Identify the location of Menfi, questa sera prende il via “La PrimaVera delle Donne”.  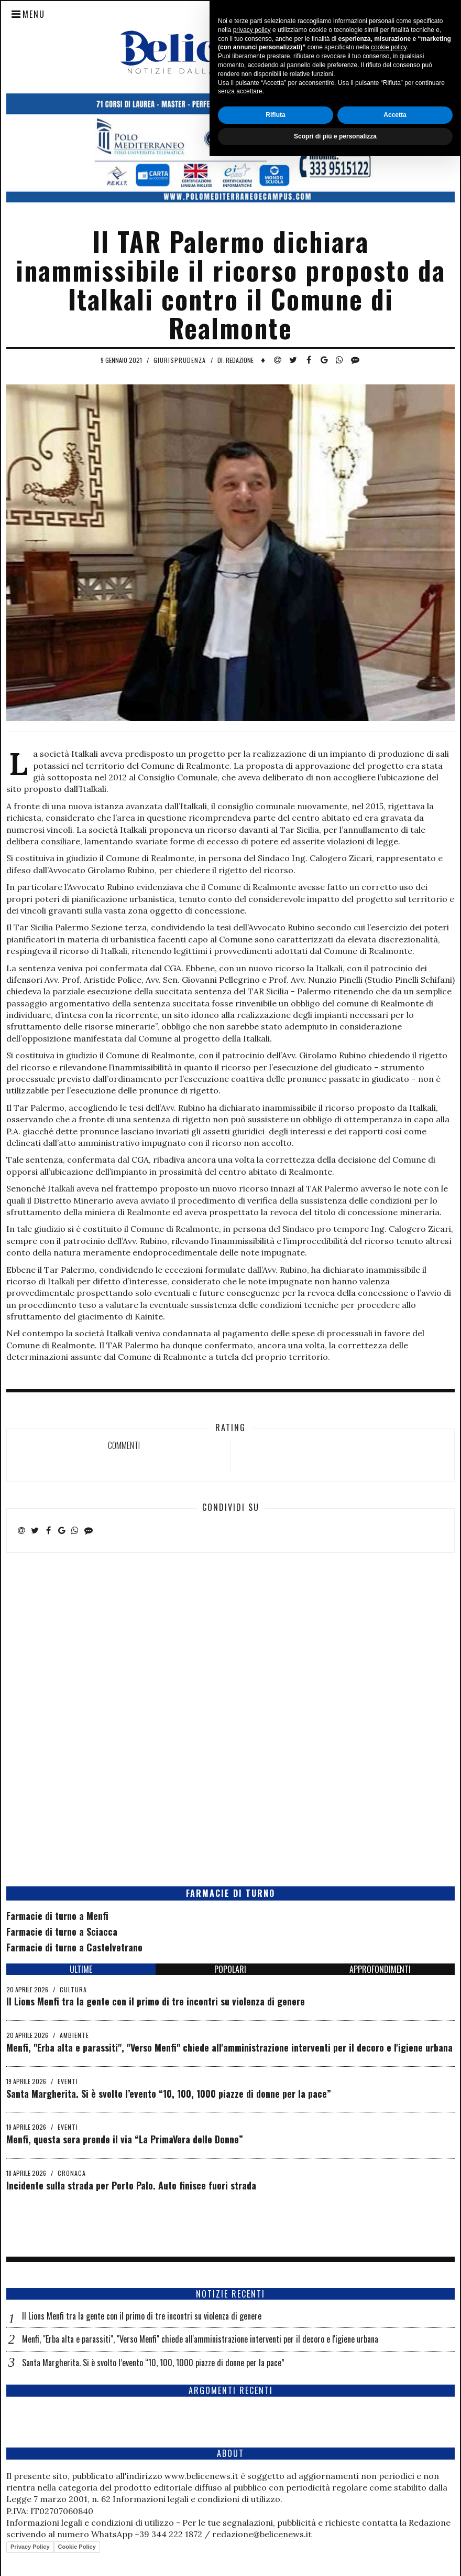
(124, 2139).